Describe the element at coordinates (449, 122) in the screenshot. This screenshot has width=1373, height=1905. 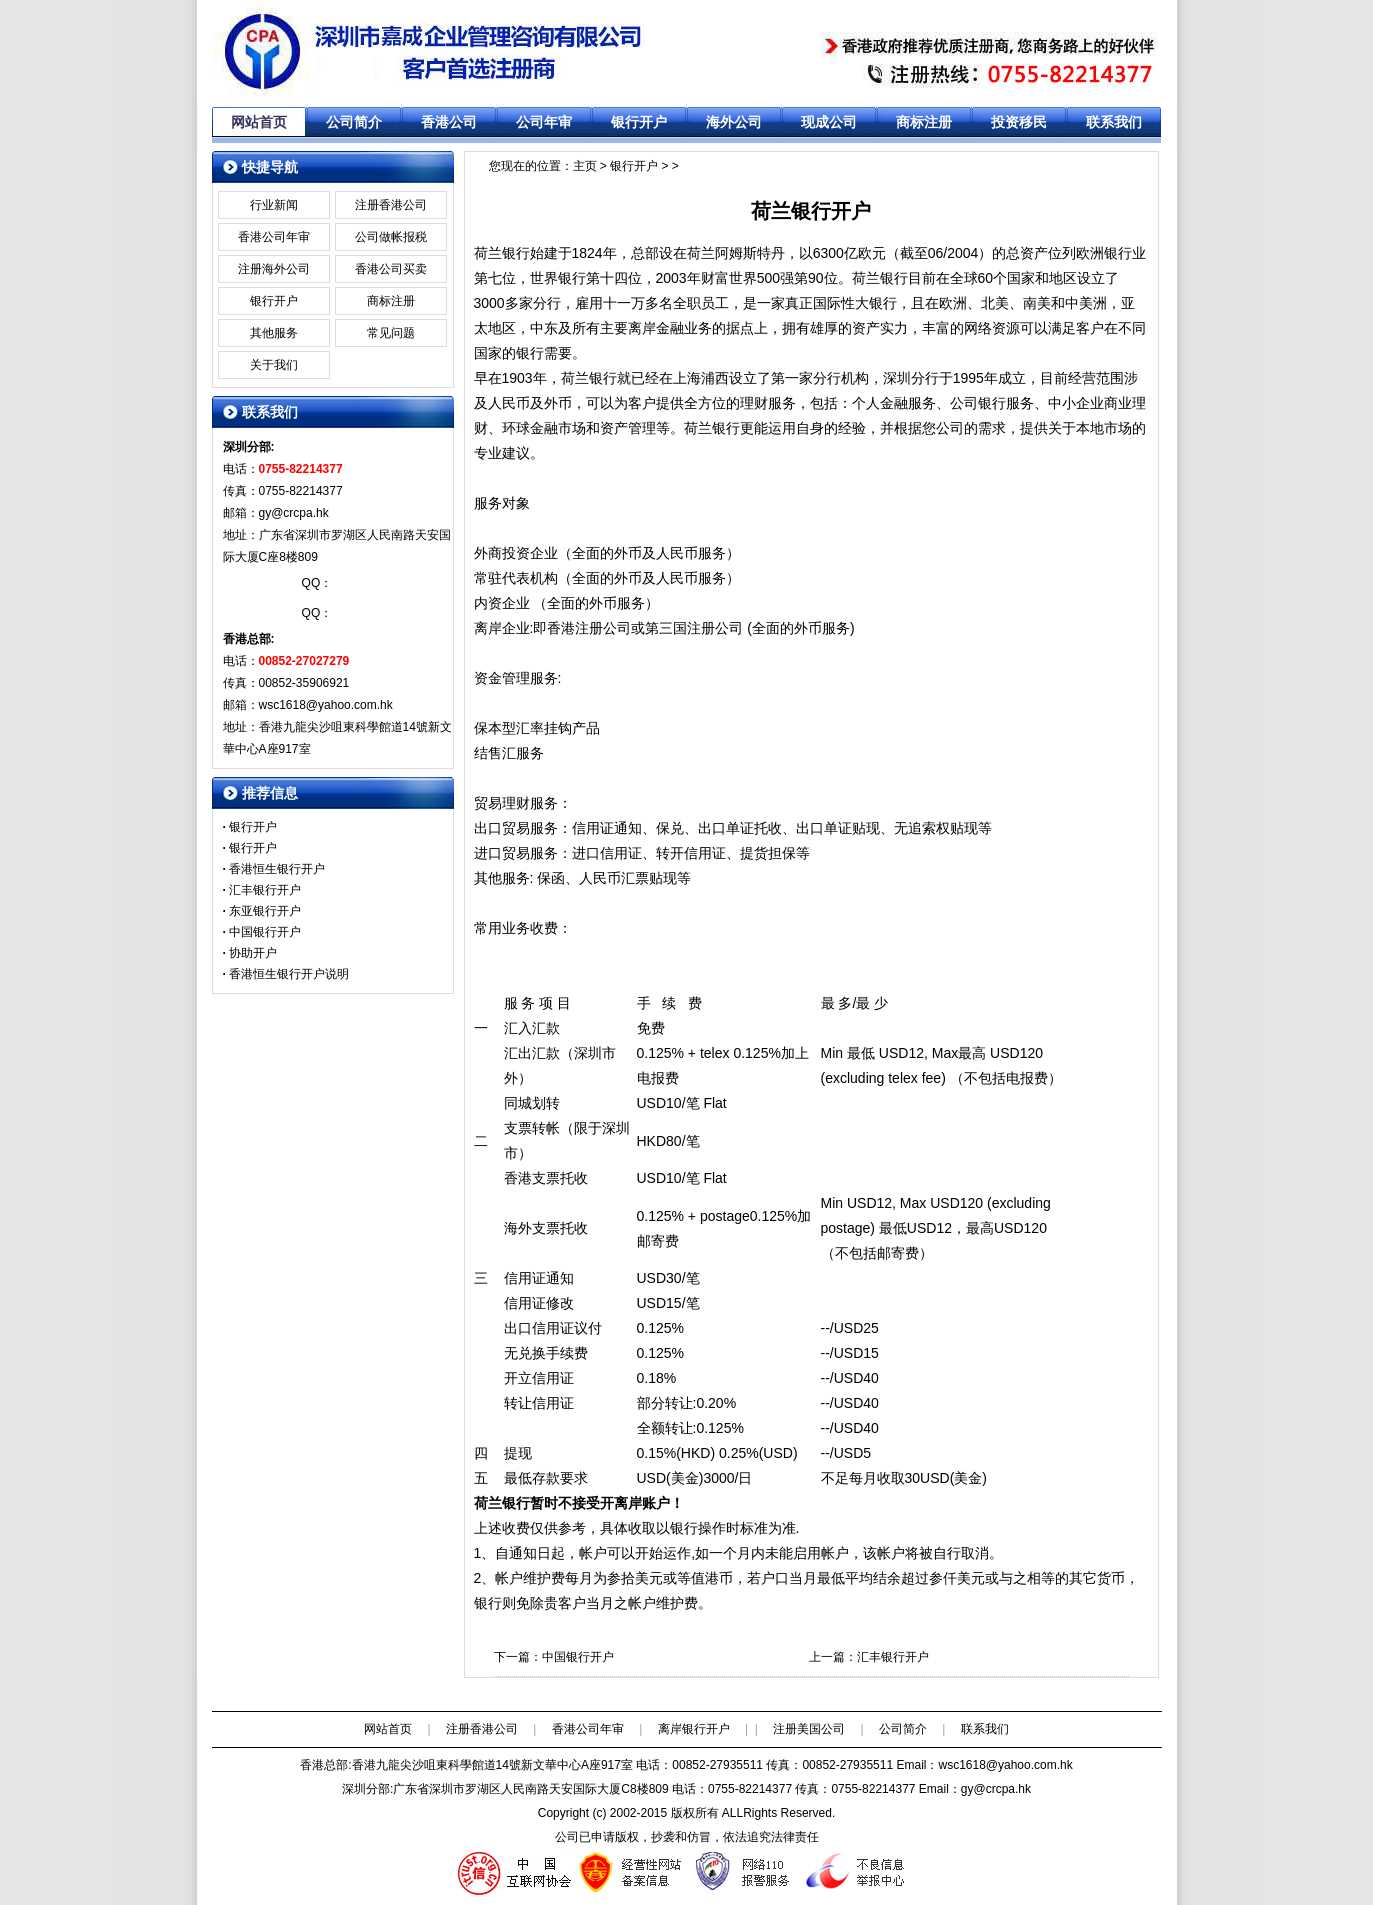
I see `香港公司` at that location.